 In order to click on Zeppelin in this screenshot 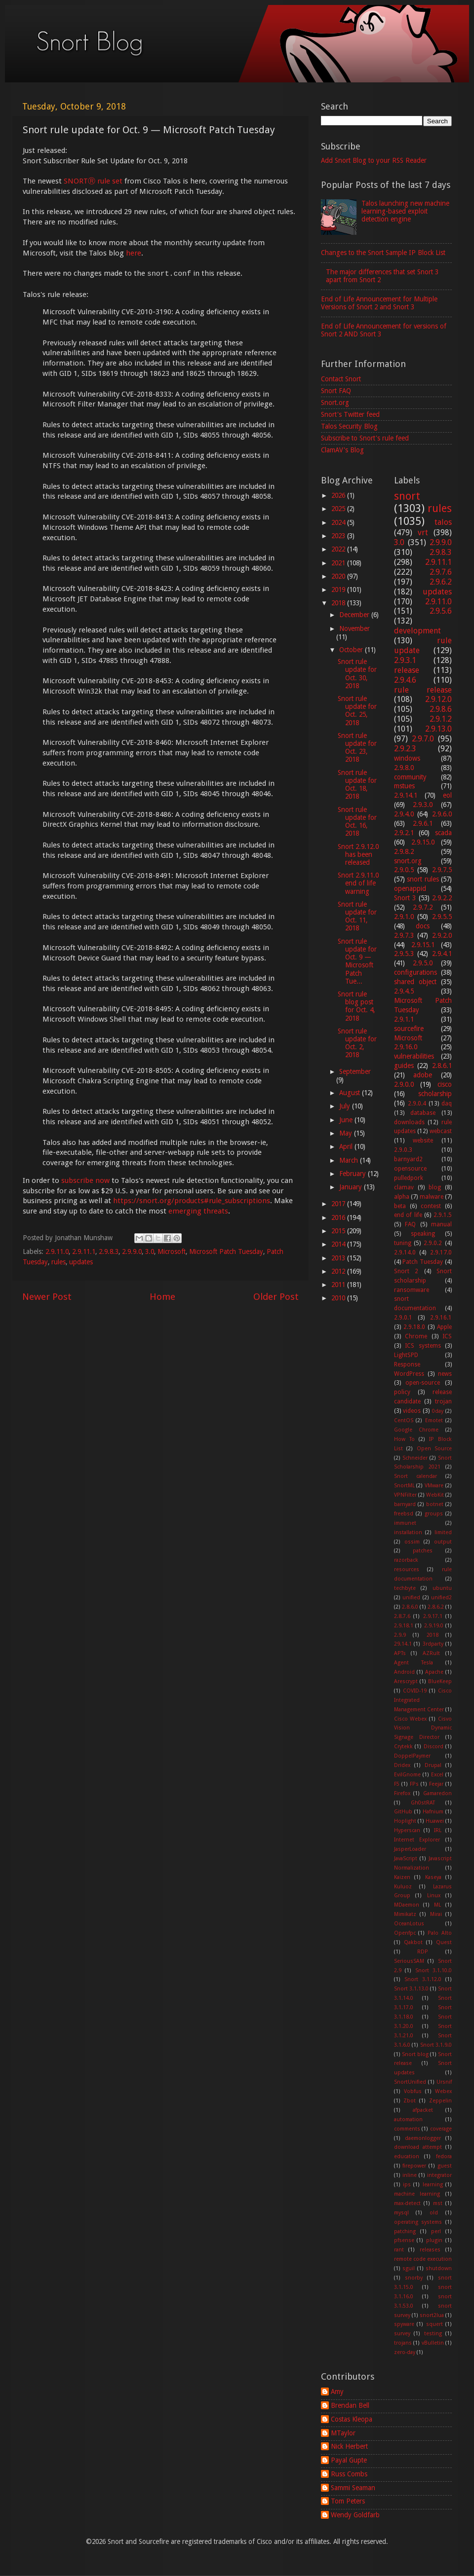, I will do `click(440, 2101)`.